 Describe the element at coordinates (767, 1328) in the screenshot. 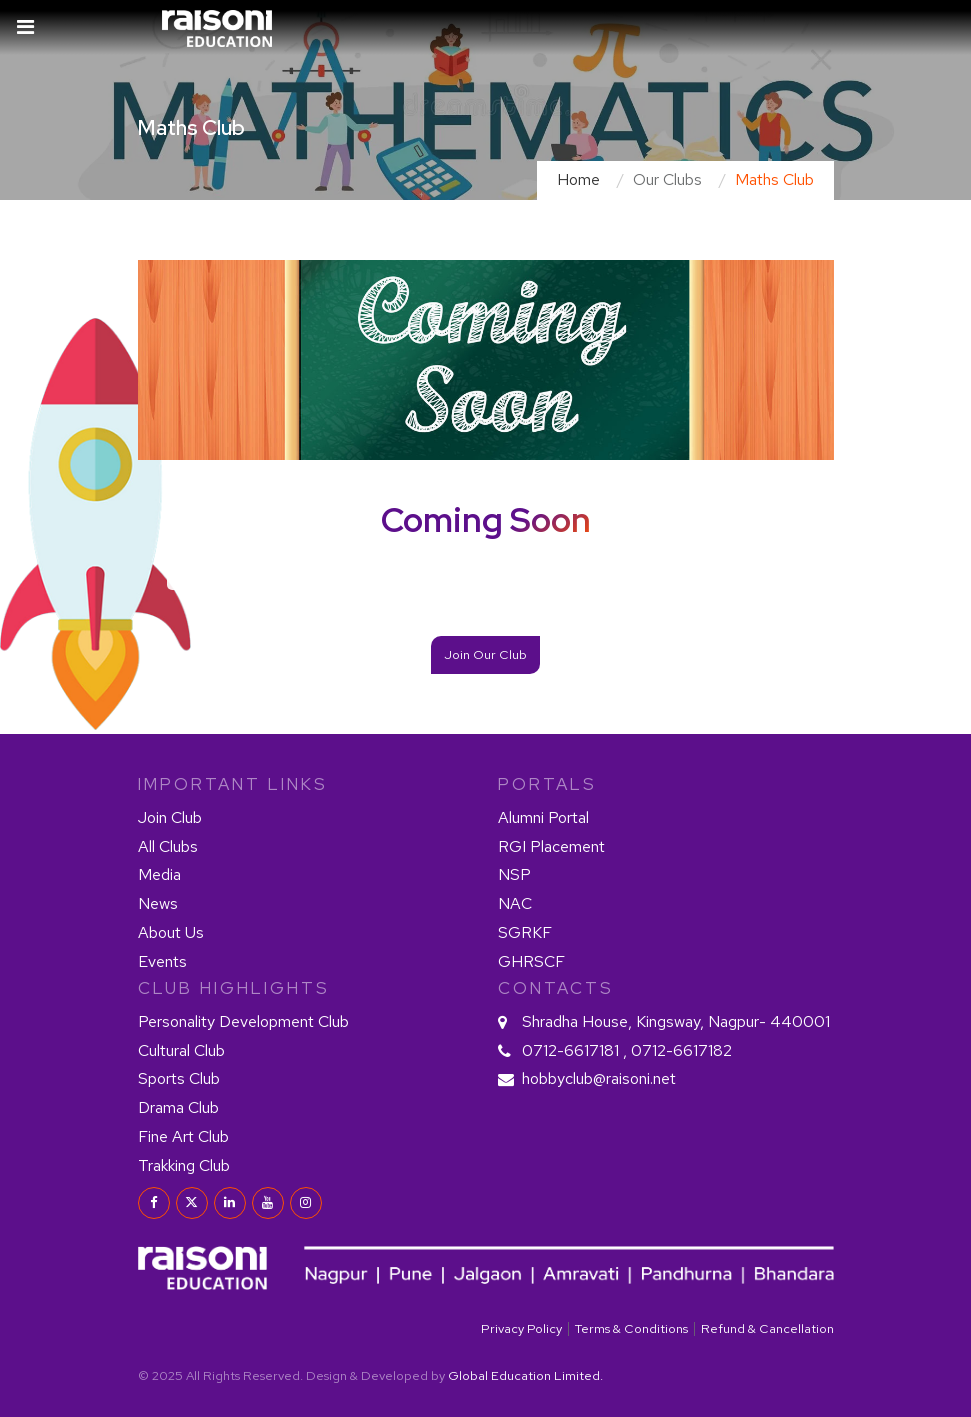

I see `Refund & Cancellation` at that location.